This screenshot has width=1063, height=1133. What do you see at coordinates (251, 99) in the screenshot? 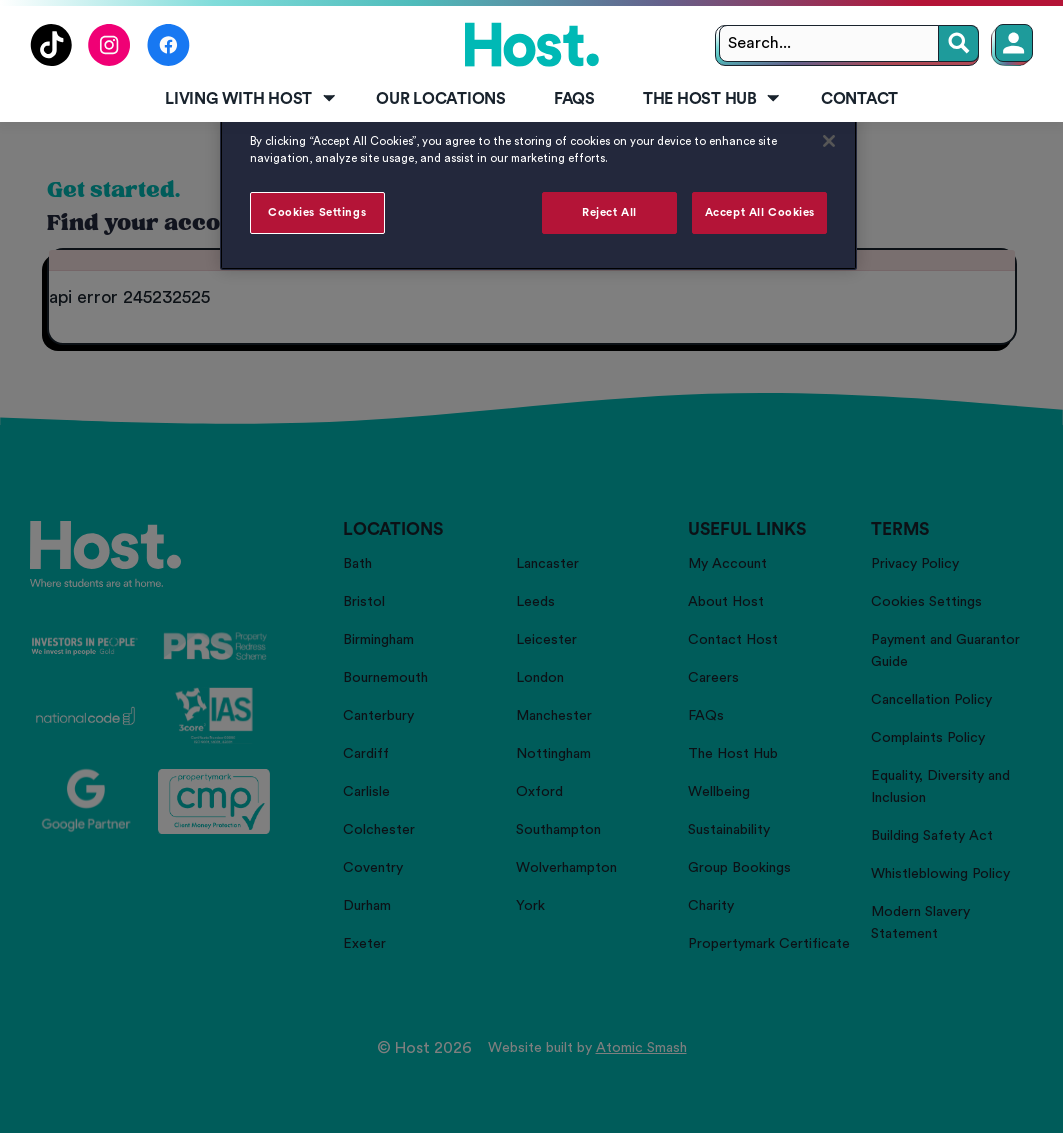
I see `Living with Host` at bounding box center [251, 99].